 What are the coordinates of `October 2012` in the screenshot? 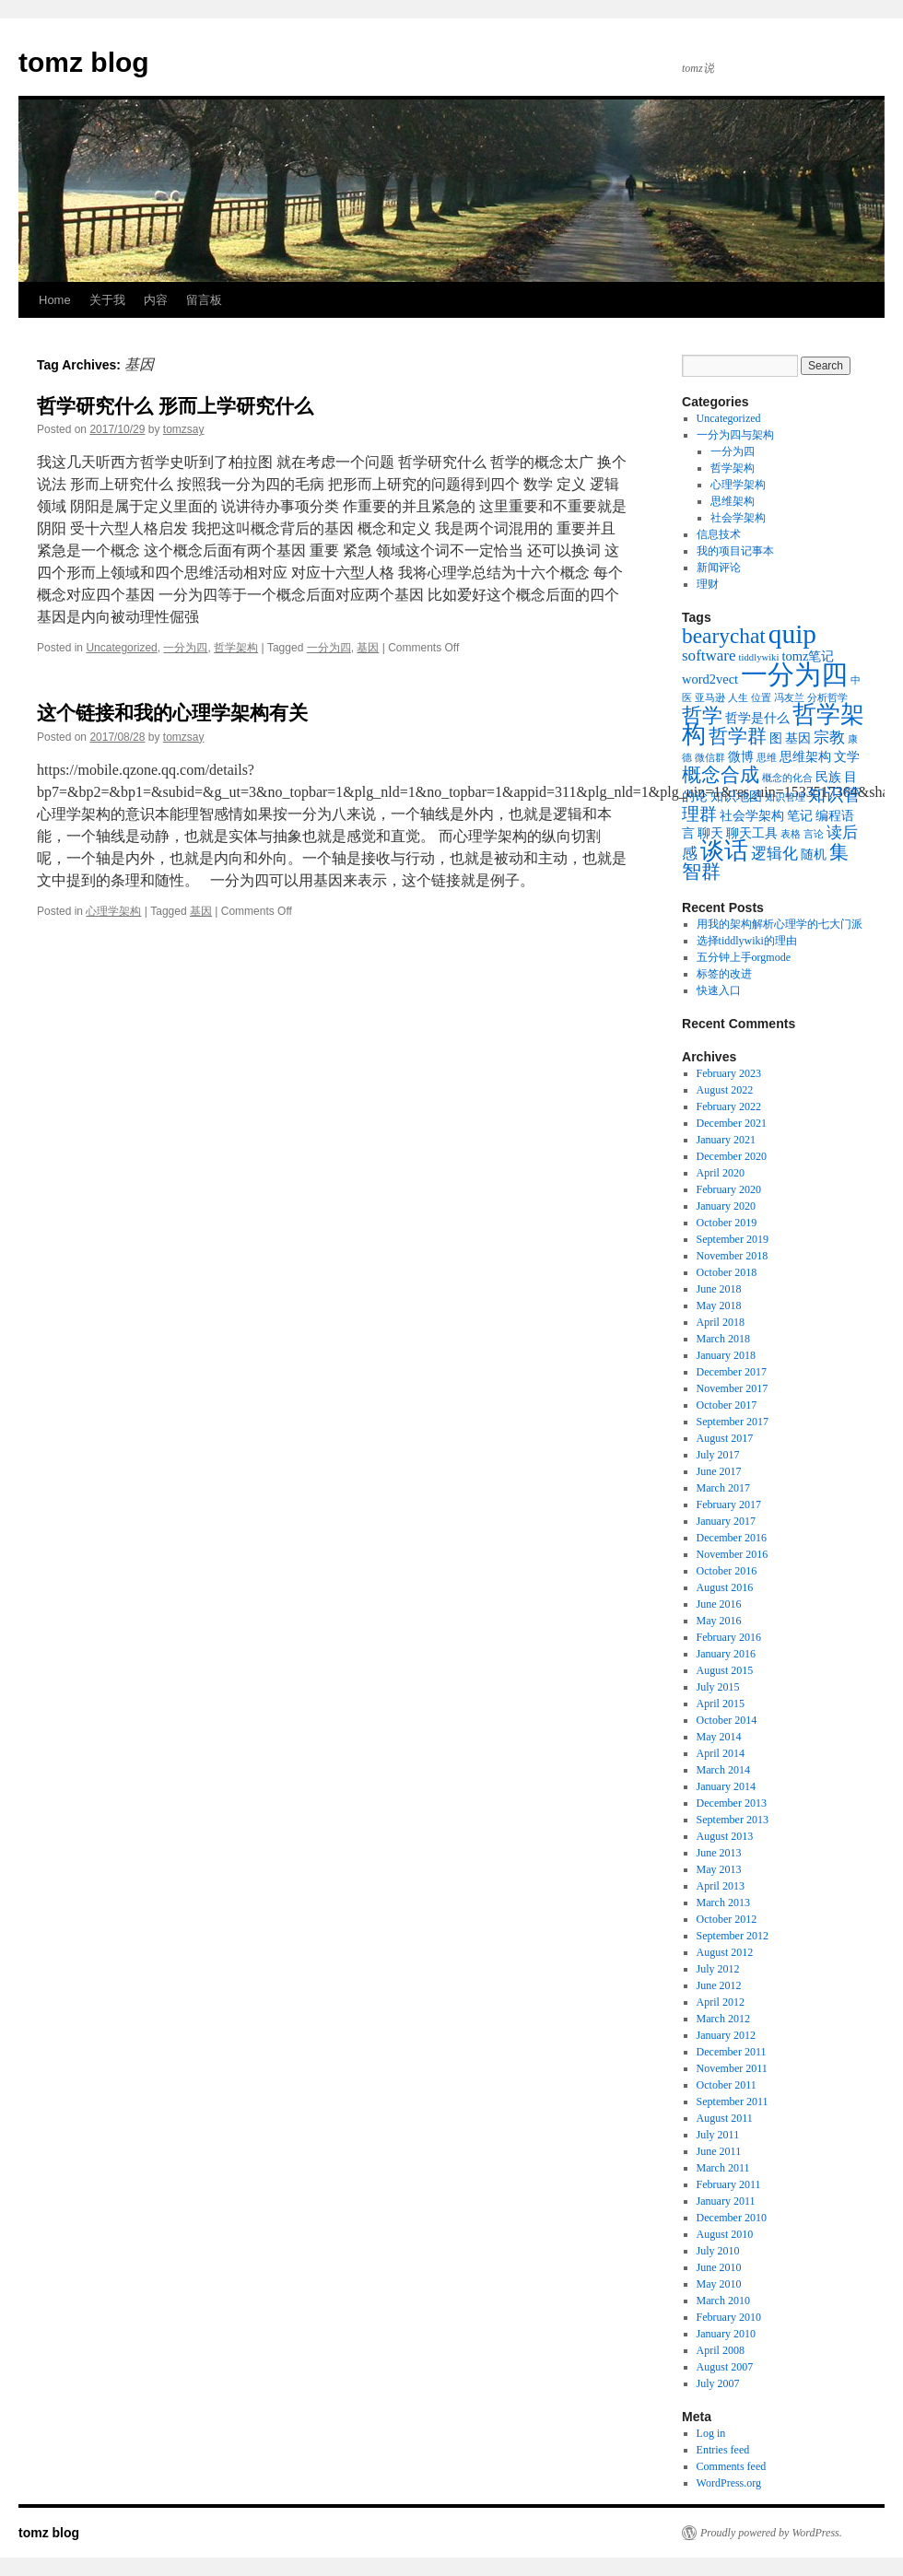 It's located at (727, 1919).